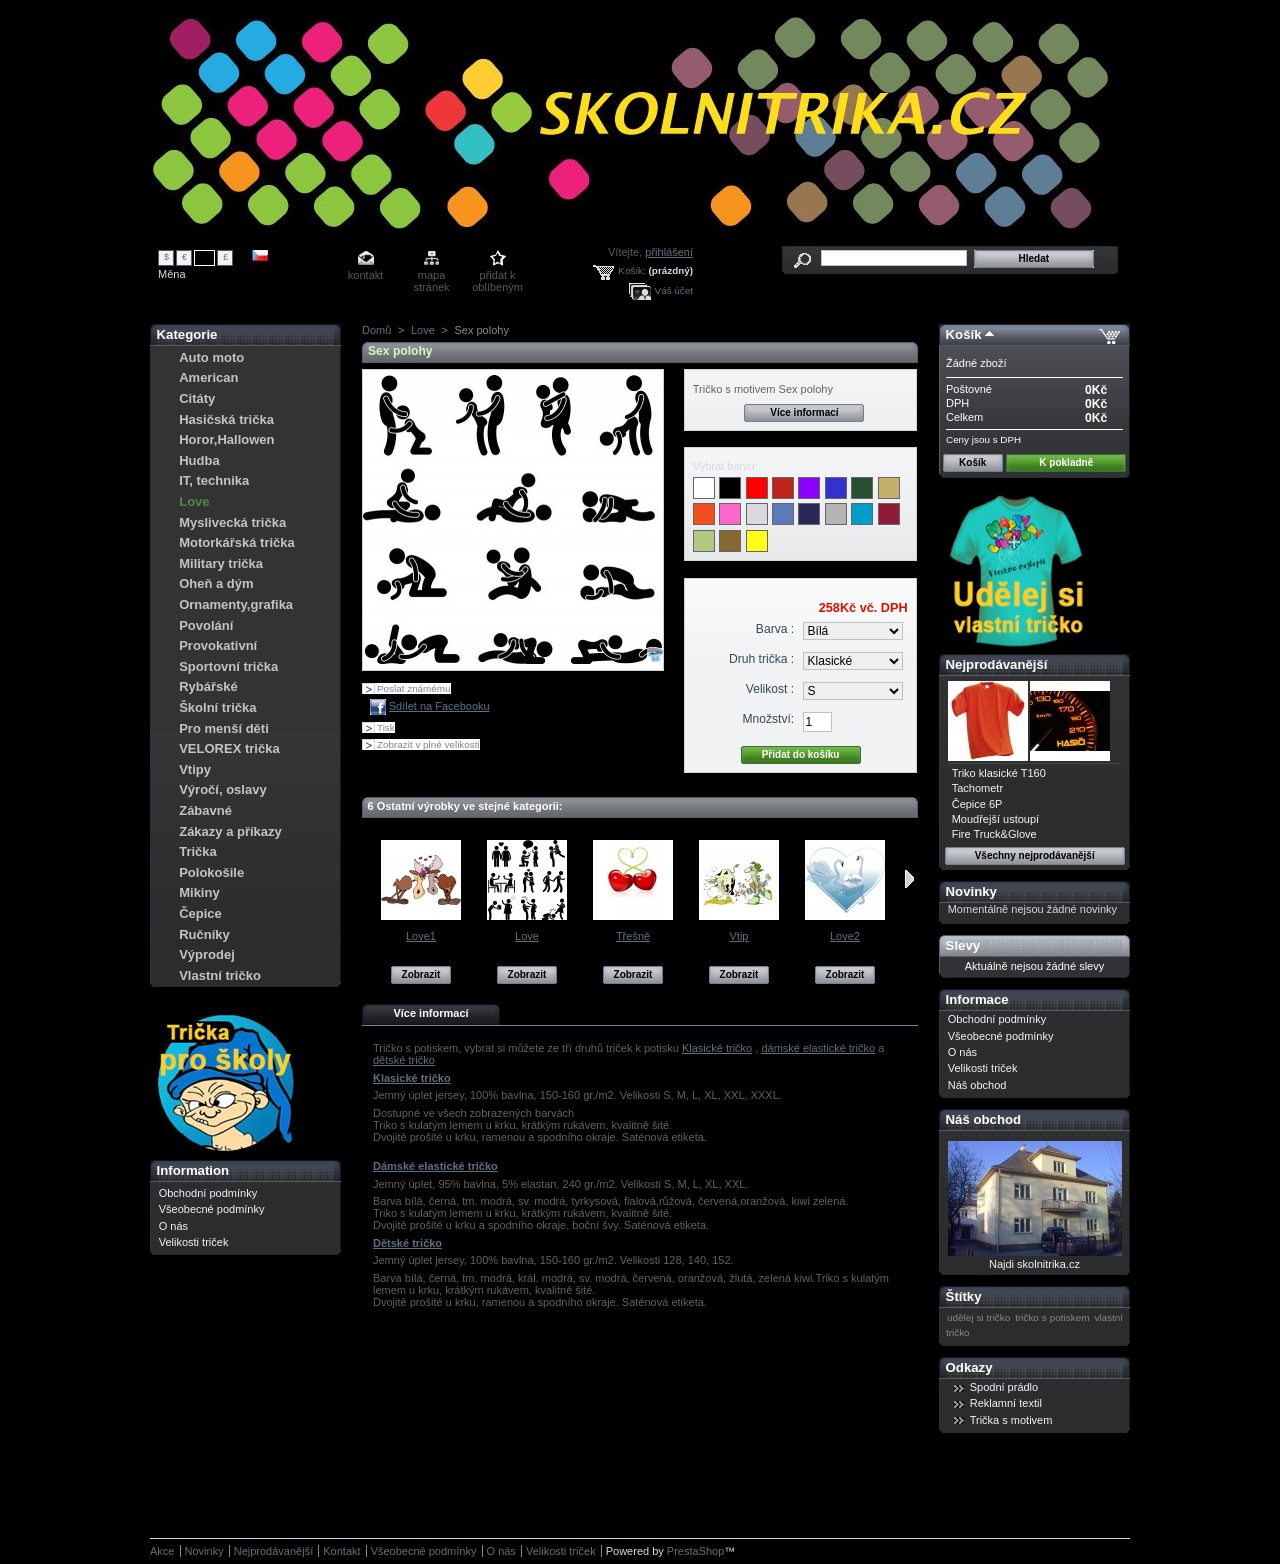  I want to click on Slevy, so click(963, 945).